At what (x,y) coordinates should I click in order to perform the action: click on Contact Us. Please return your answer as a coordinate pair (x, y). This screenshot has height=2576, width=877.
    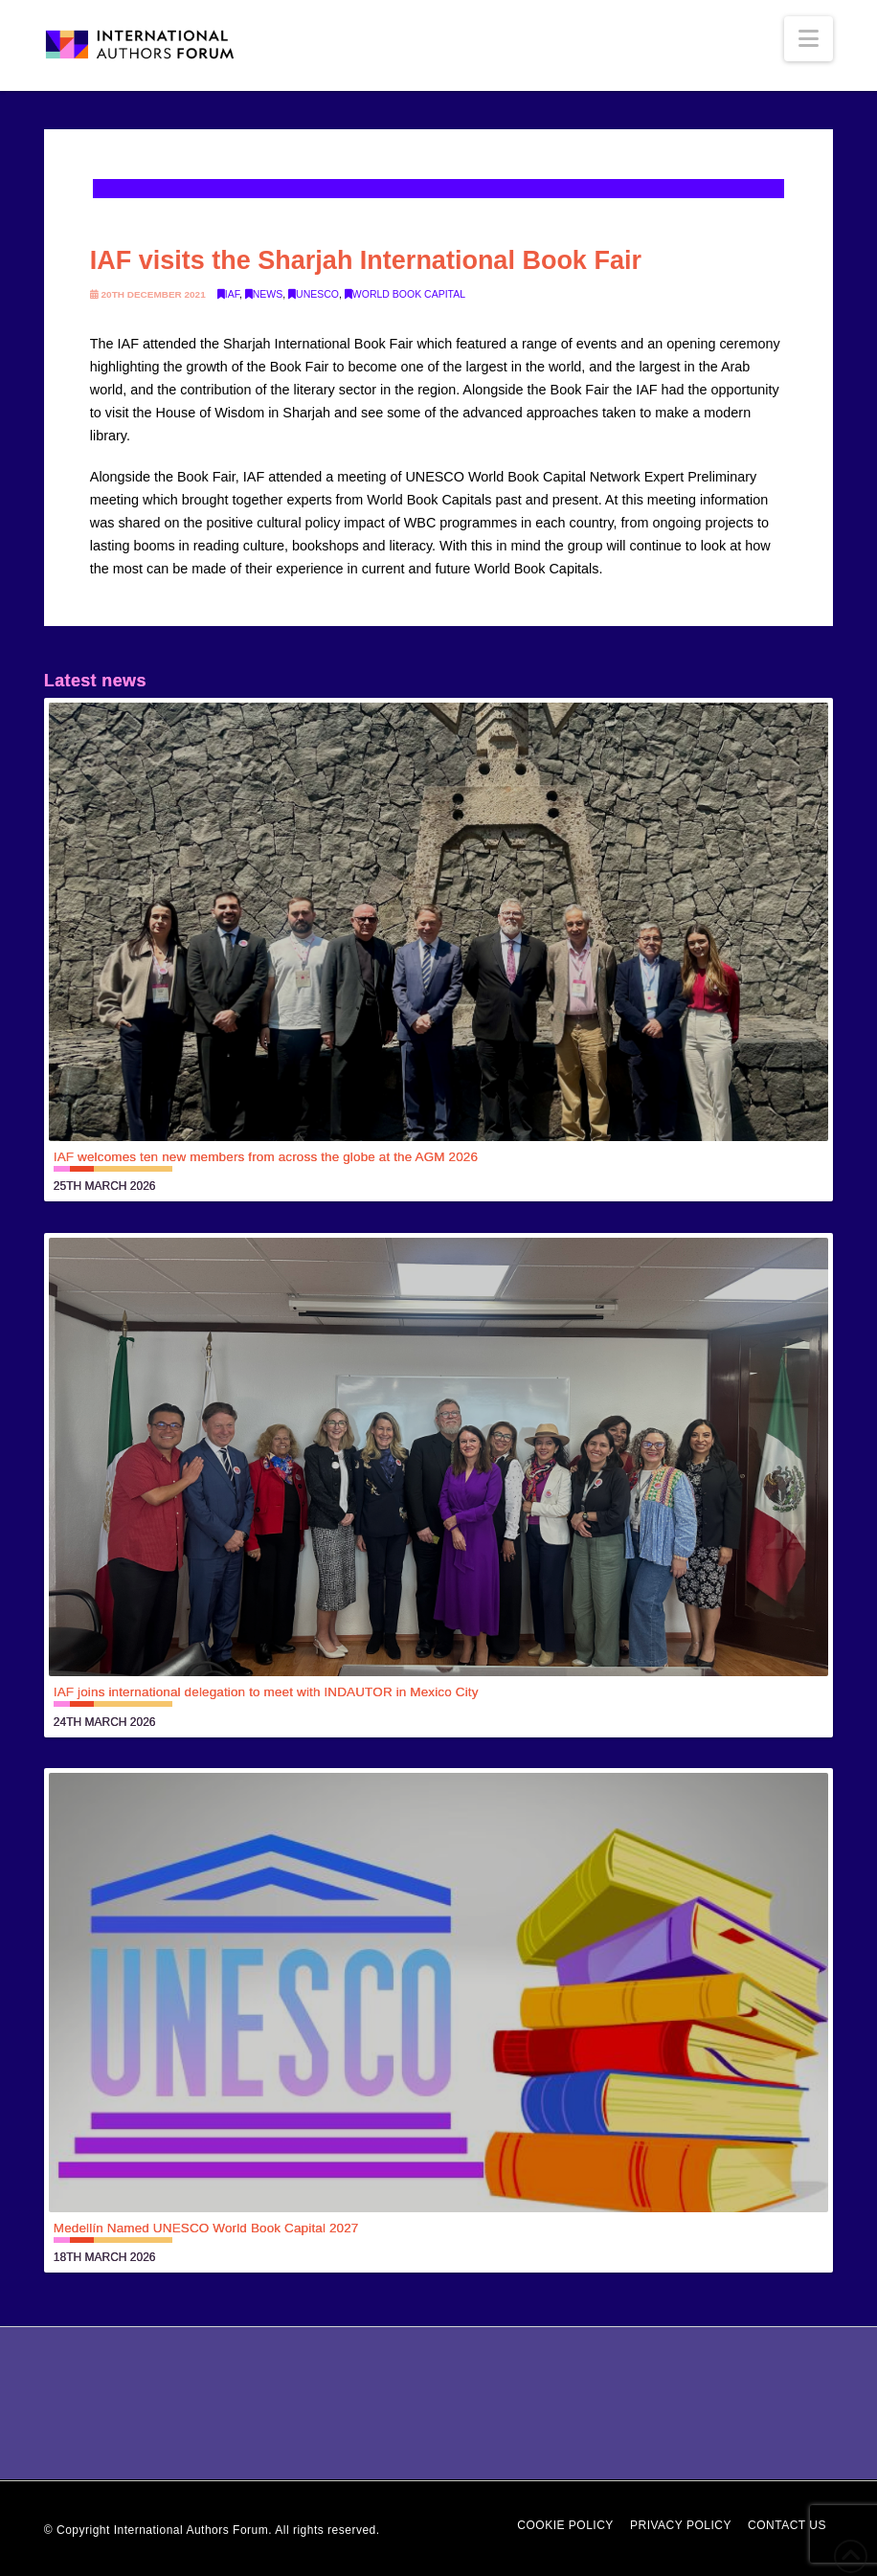
    Looking at the image, I should click on (787, 2525).